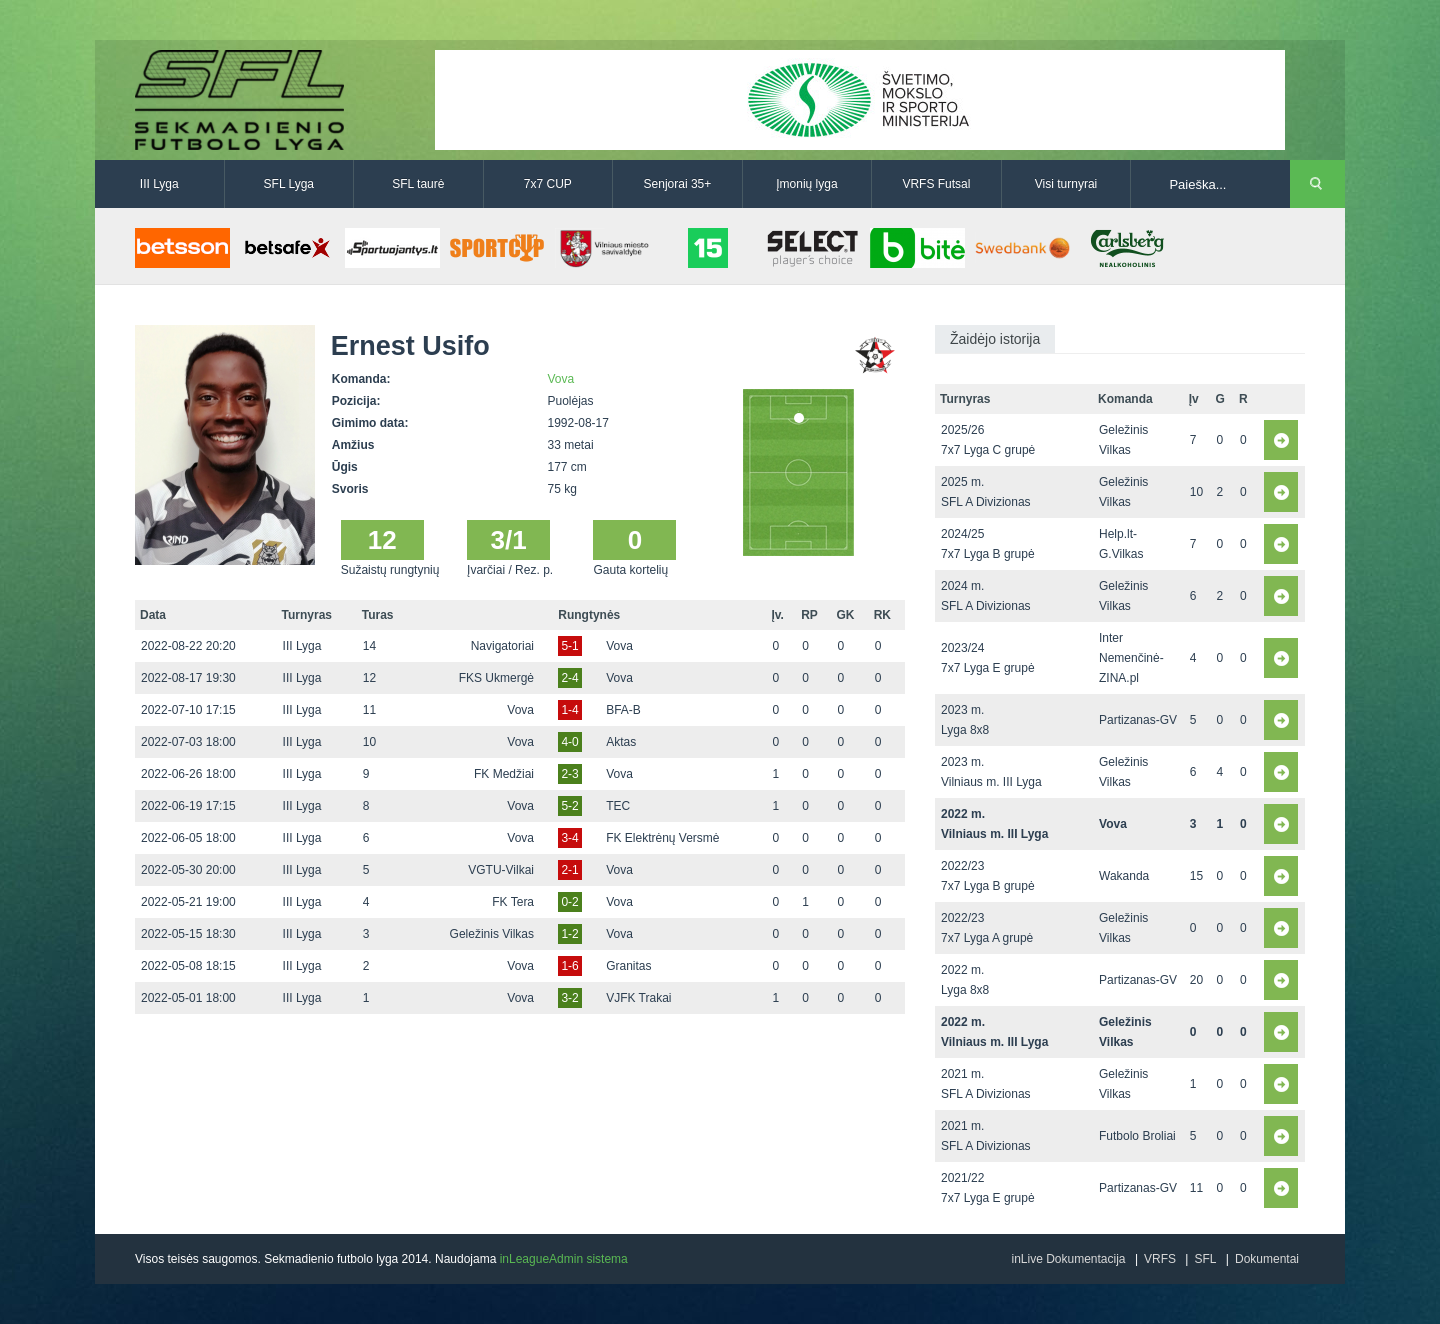 Image resolution: width=1440 pixels, height=1324 pixels. What do you see at coordinates (569, 806) in the screenshot?
I see `5-2` at bounding box center [569, 806].